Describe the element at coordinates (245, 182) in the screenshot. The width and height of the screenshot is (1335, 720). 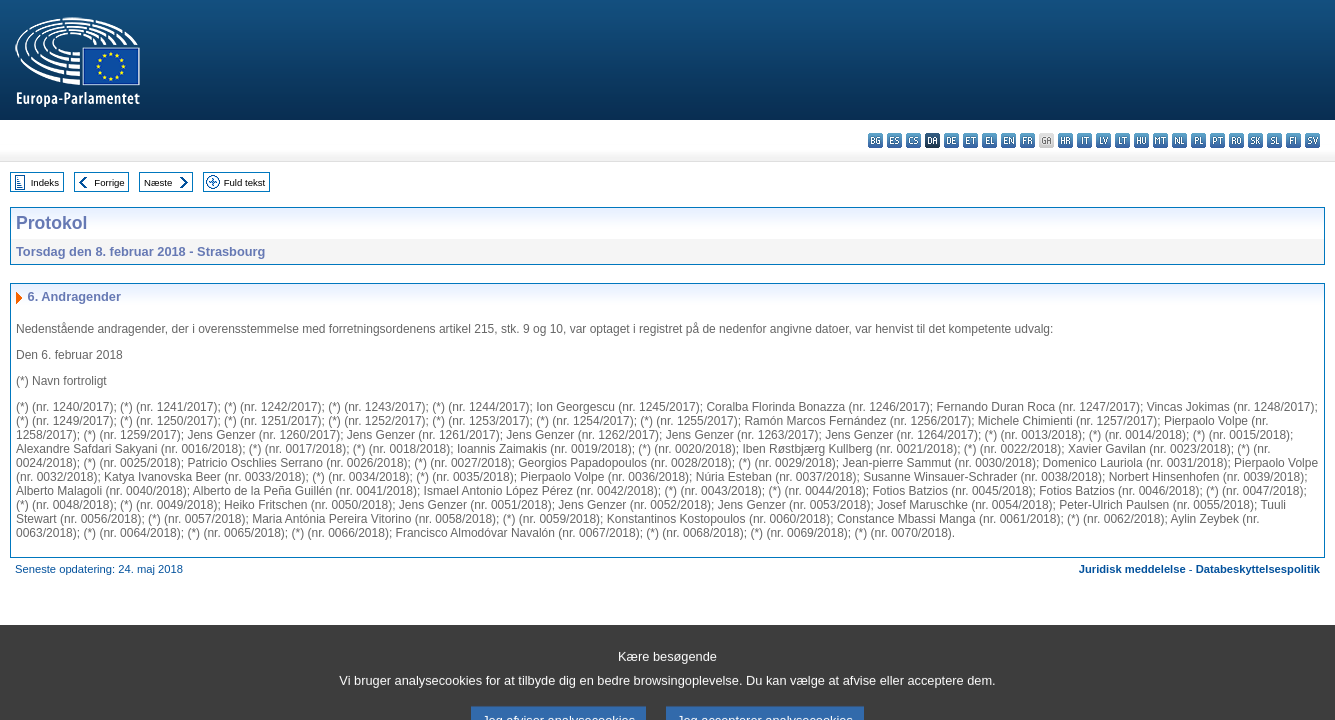
I see `Fuld tekst` at that location.